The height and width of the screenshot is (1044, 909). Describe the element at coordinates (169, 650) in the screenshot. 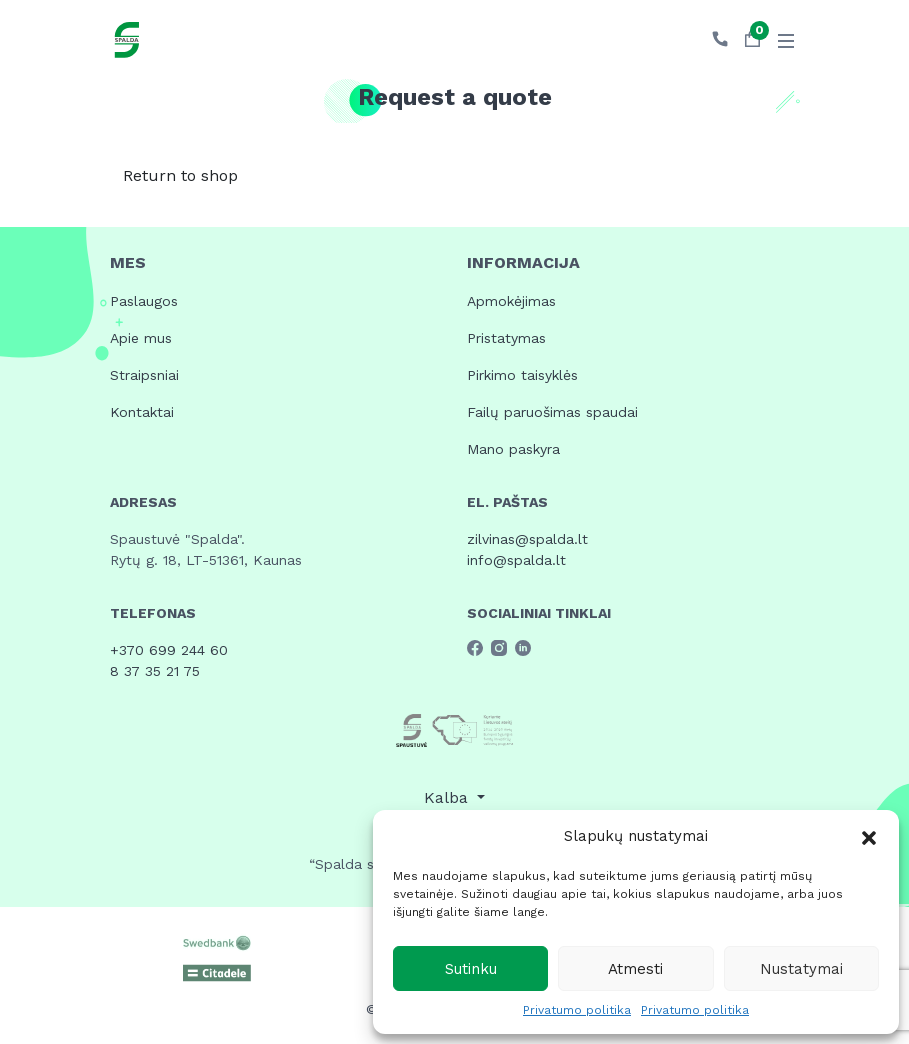

I see `+370 699 244 60` at that location.